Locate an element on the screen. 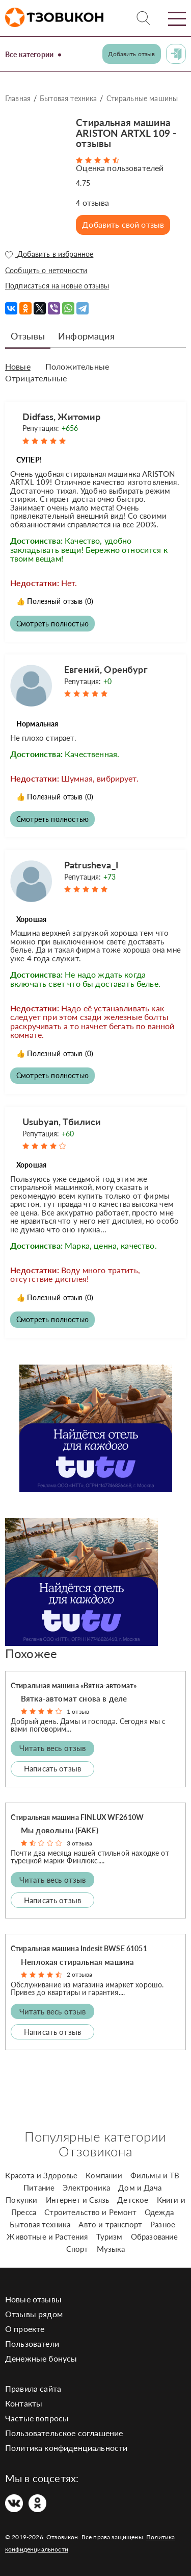 The image size is (191, 2576). Разное is located at coordinates (162, 2224).